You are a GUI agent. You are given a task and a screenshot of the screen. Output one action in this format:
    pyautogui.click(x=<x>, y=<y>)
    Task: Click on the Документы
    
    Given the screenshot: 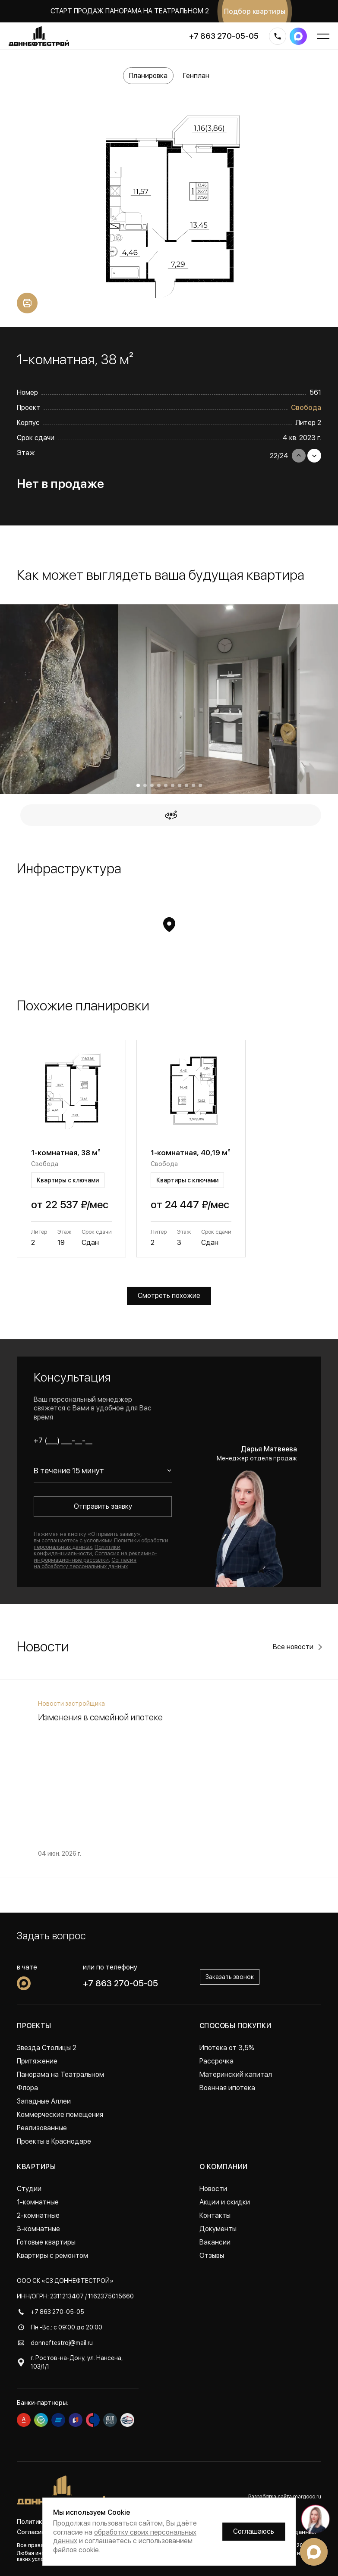 What is the action you would take?
    pyautogui.click(x=218, y=2229)
    